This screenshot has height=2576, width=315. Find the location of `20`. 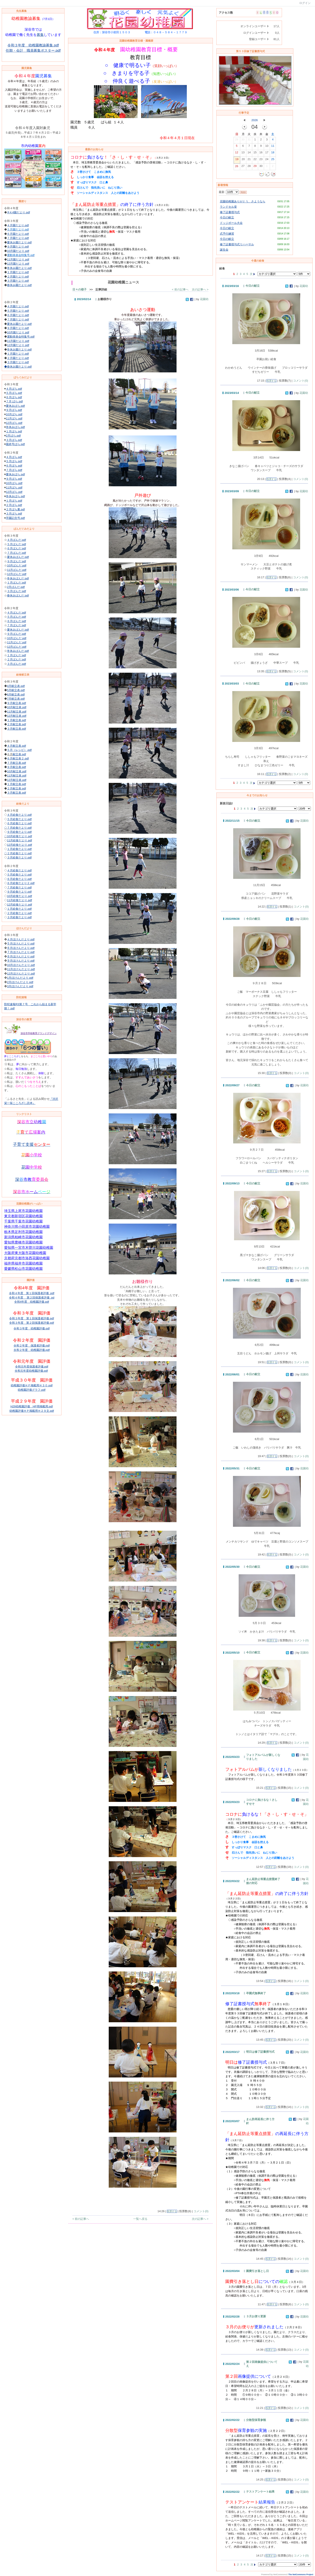

20 is located at coordinates (243, 160).